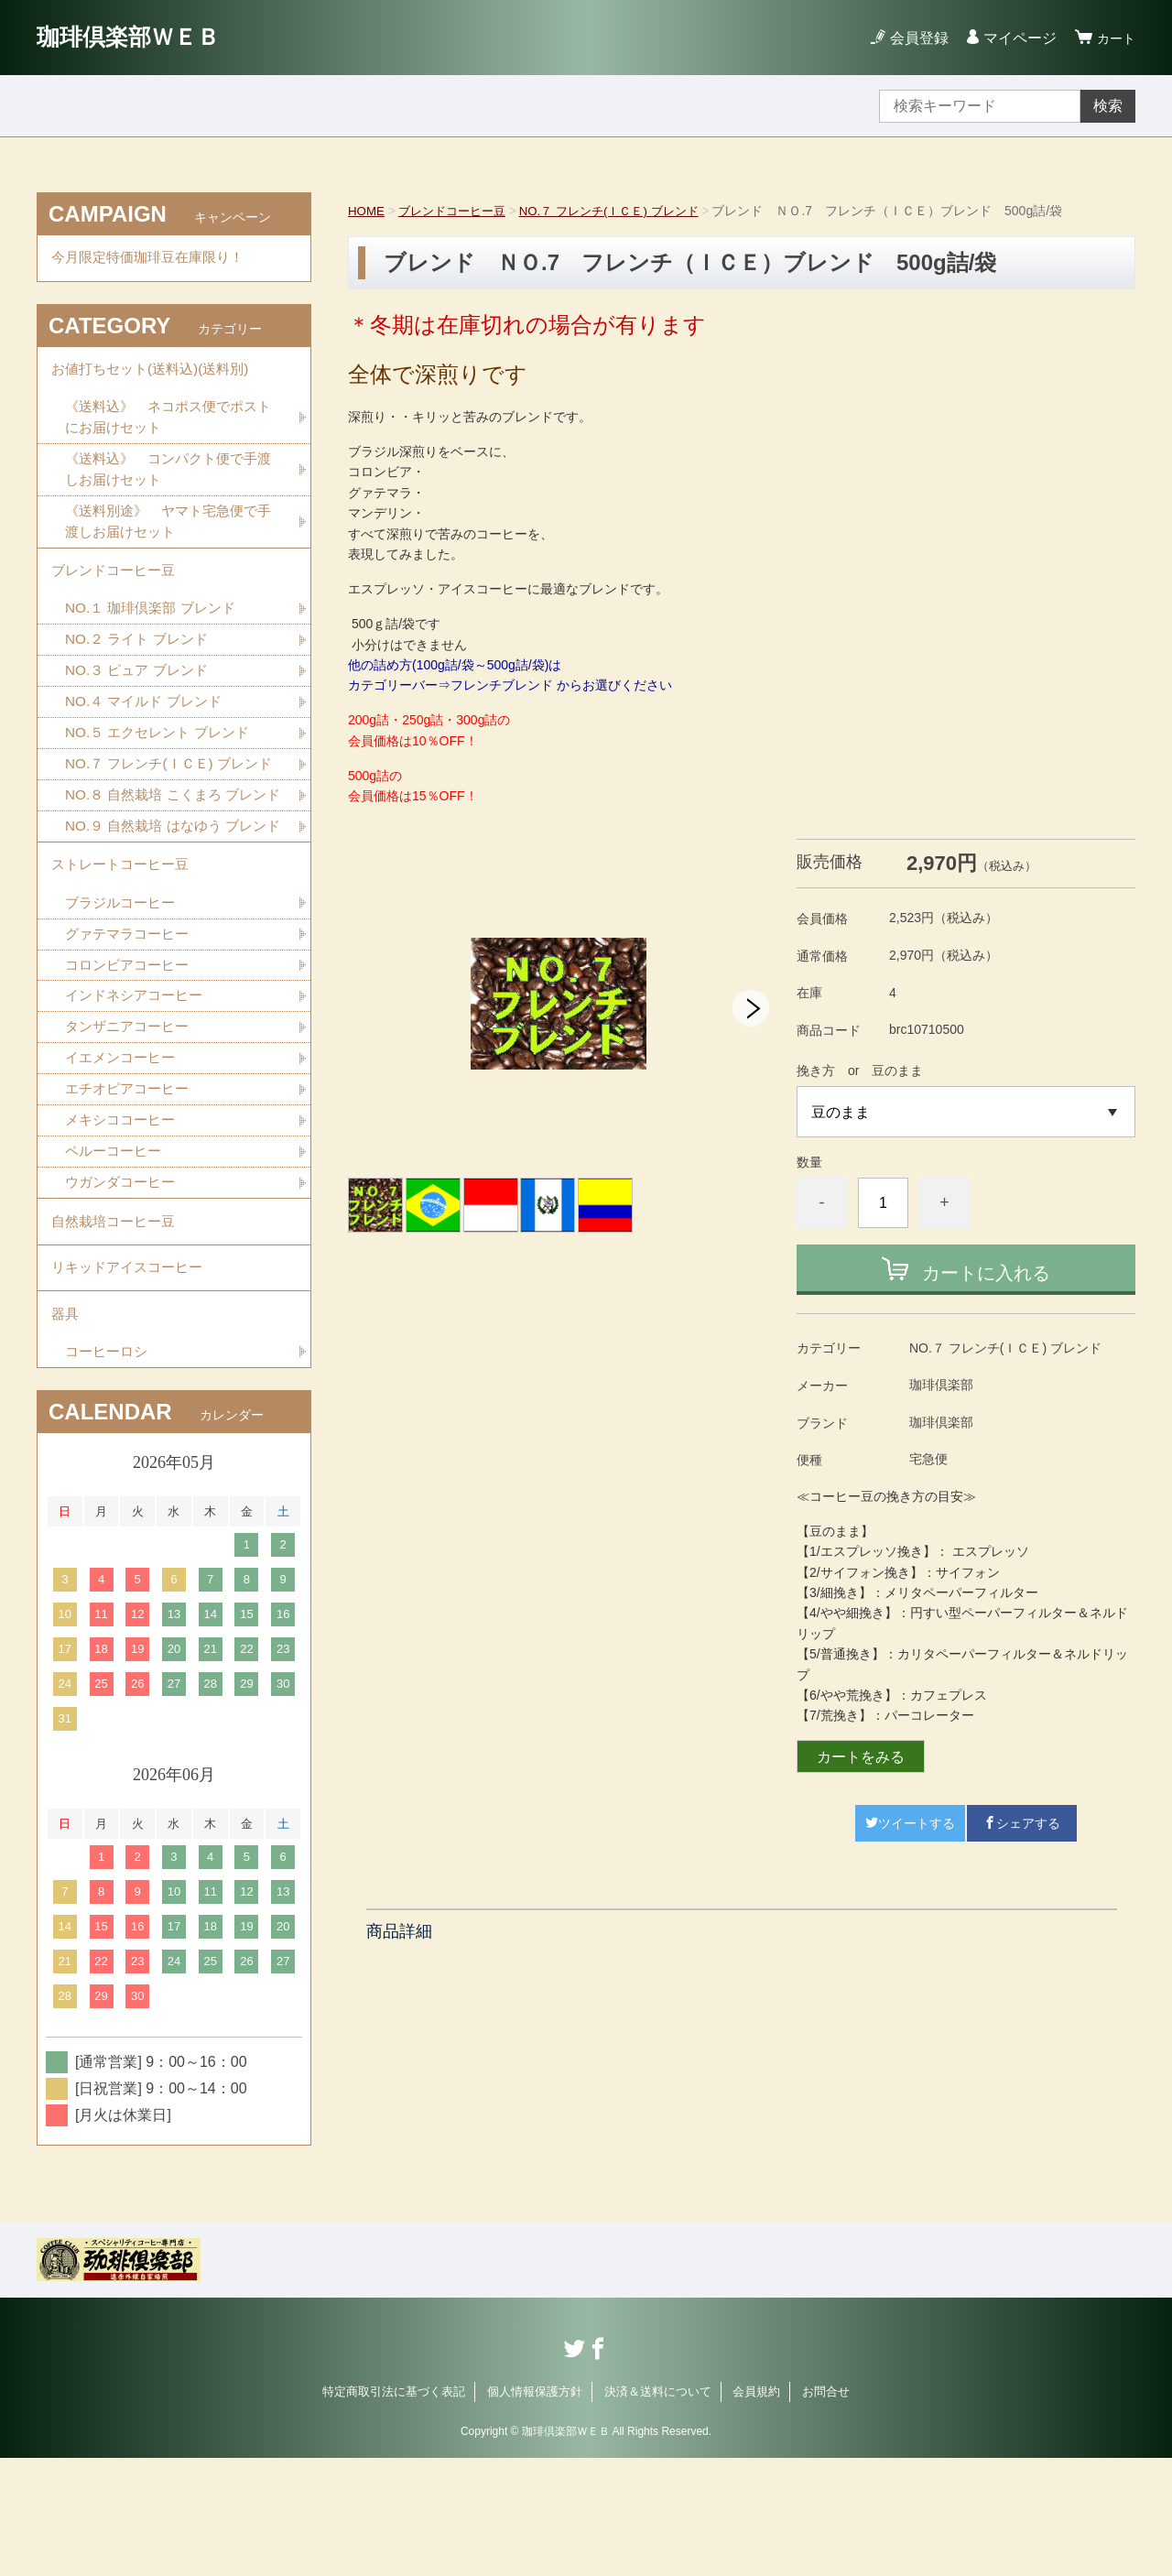  Describe the element at coordinates (139, 37) in the screenshot. I see `珈琲倶楽部ＷＥＢ` at that location.